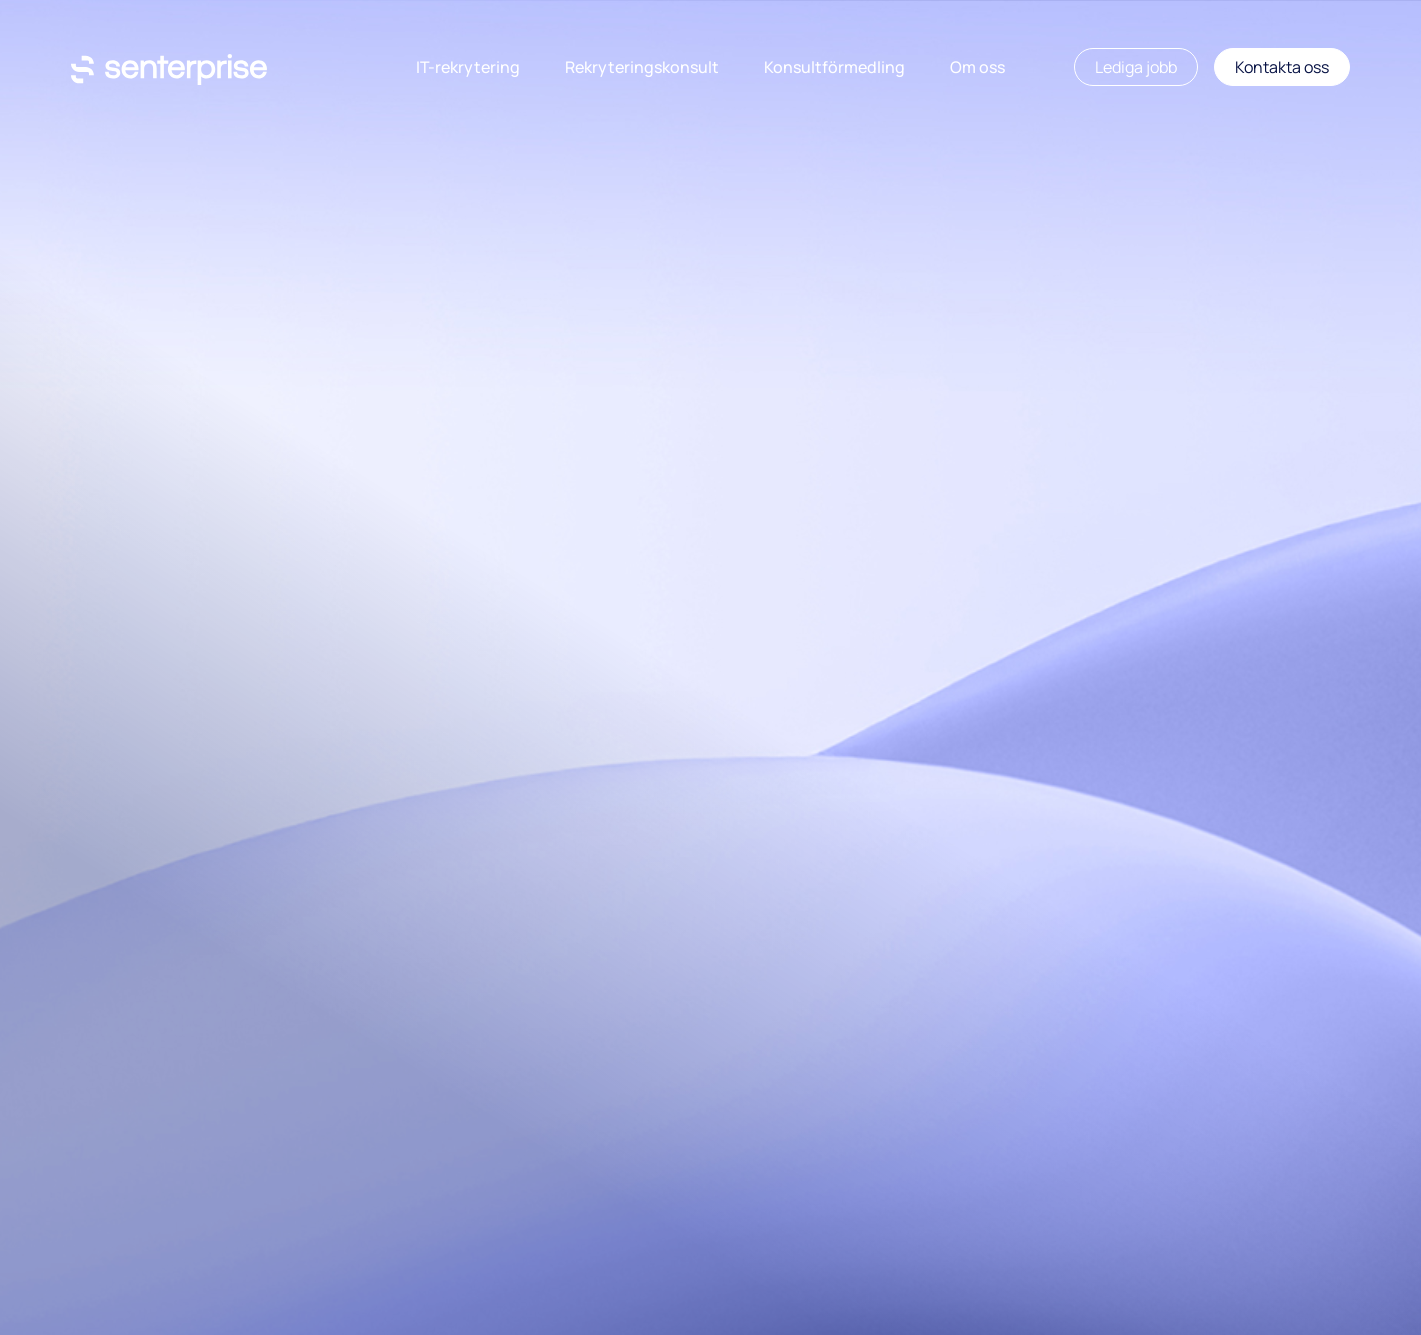 This screenshot has width=1421, height=1335. Describe the element at coordinates (834, 67) in the screenshot. I see `Konsultförmedling` at that location.